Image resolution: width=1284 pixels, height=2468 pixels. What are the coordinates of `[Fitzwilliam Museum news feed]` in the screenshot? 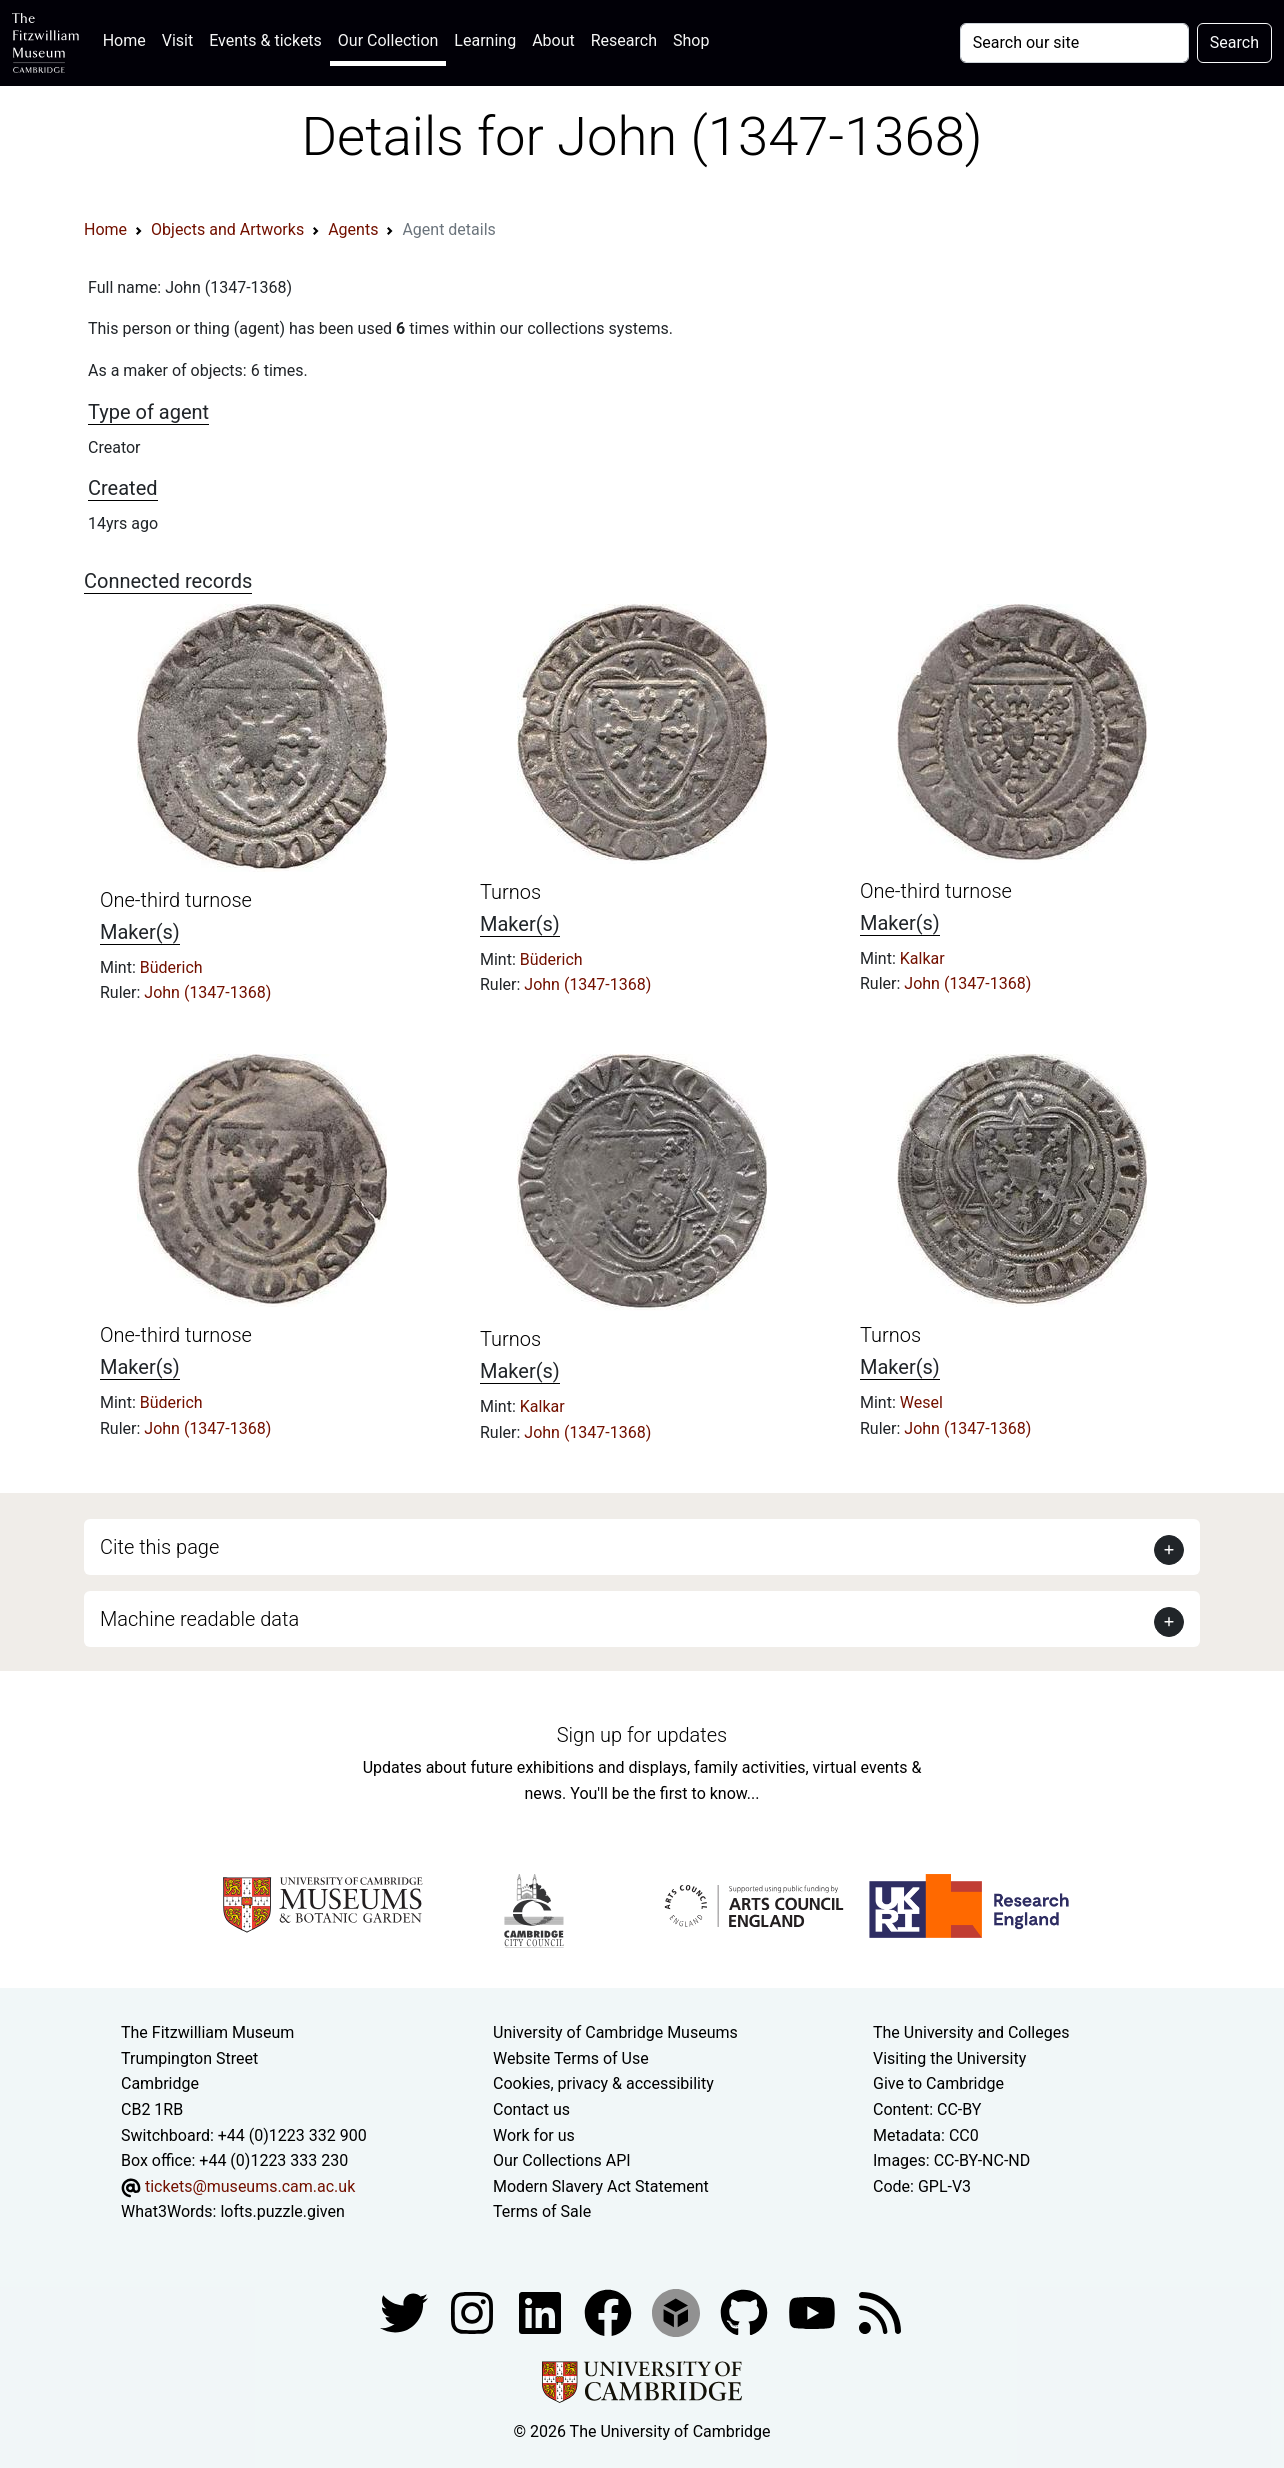 It's located at (880, 2311).